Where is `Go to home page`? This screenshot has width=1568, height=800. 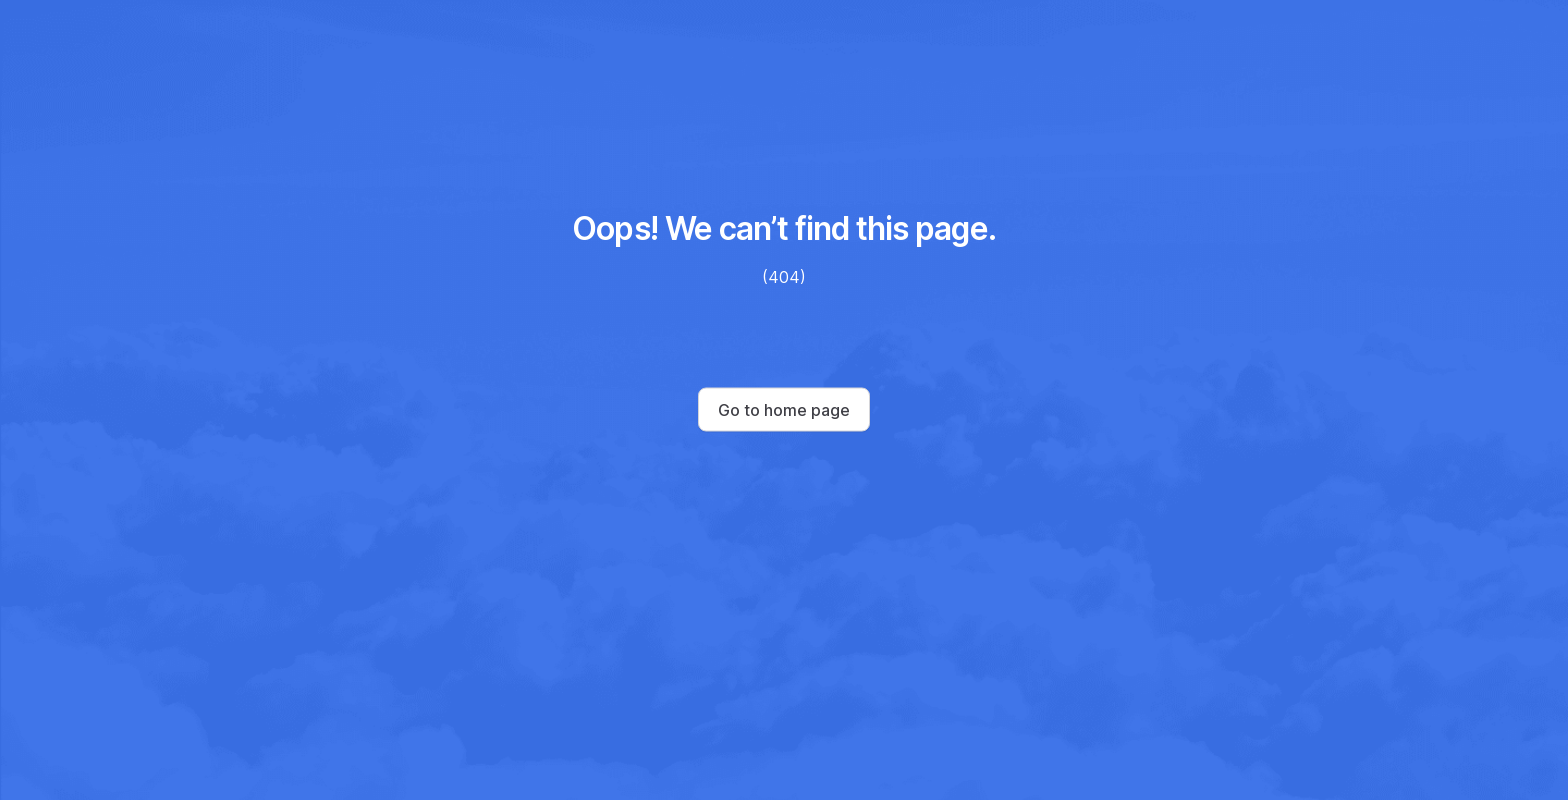 Go to home page is located at coordinates (784, 410).